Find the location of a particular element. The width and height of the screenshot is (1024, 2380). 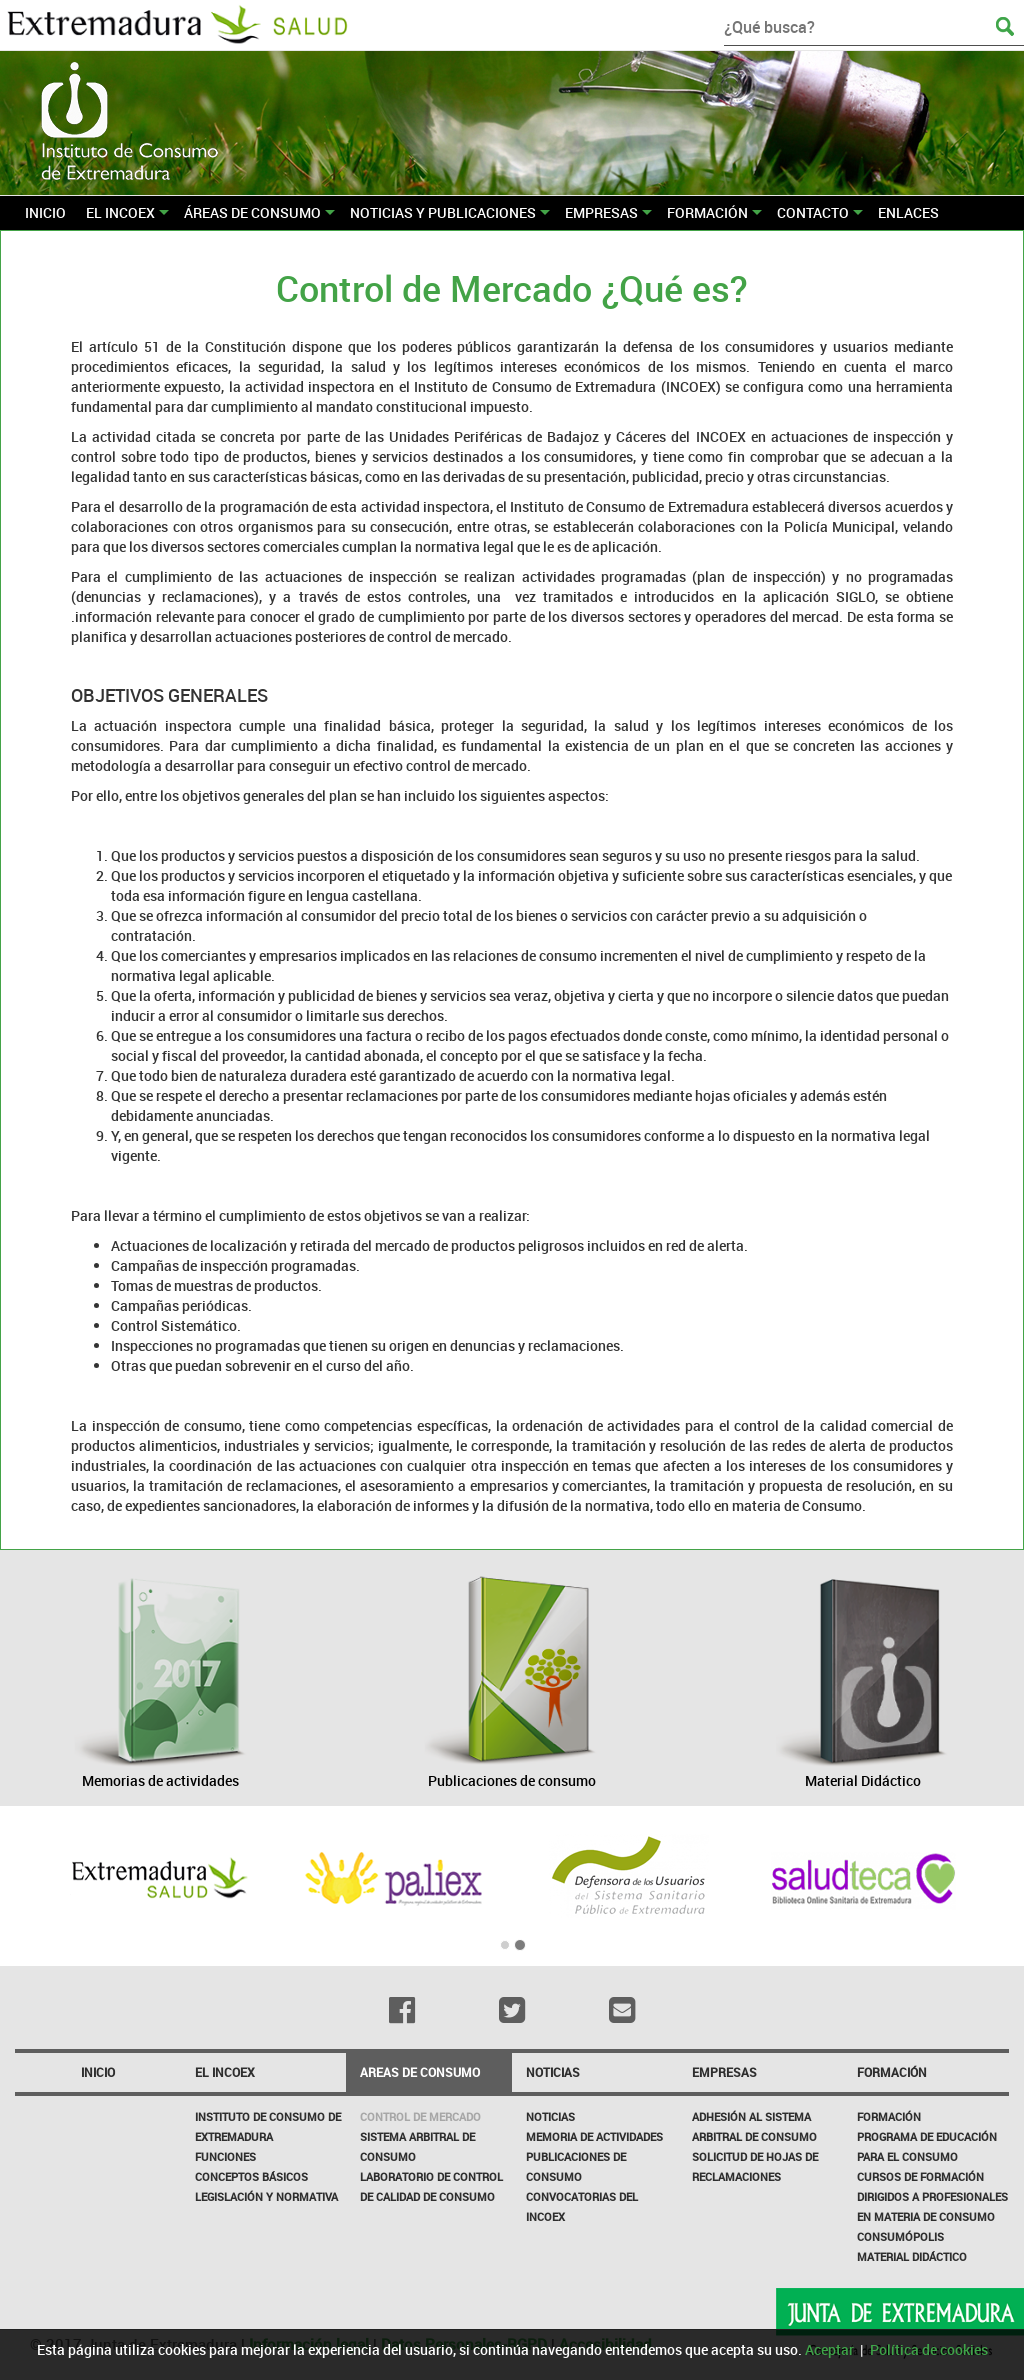

Inicio is located at coordinates (98, 2072).